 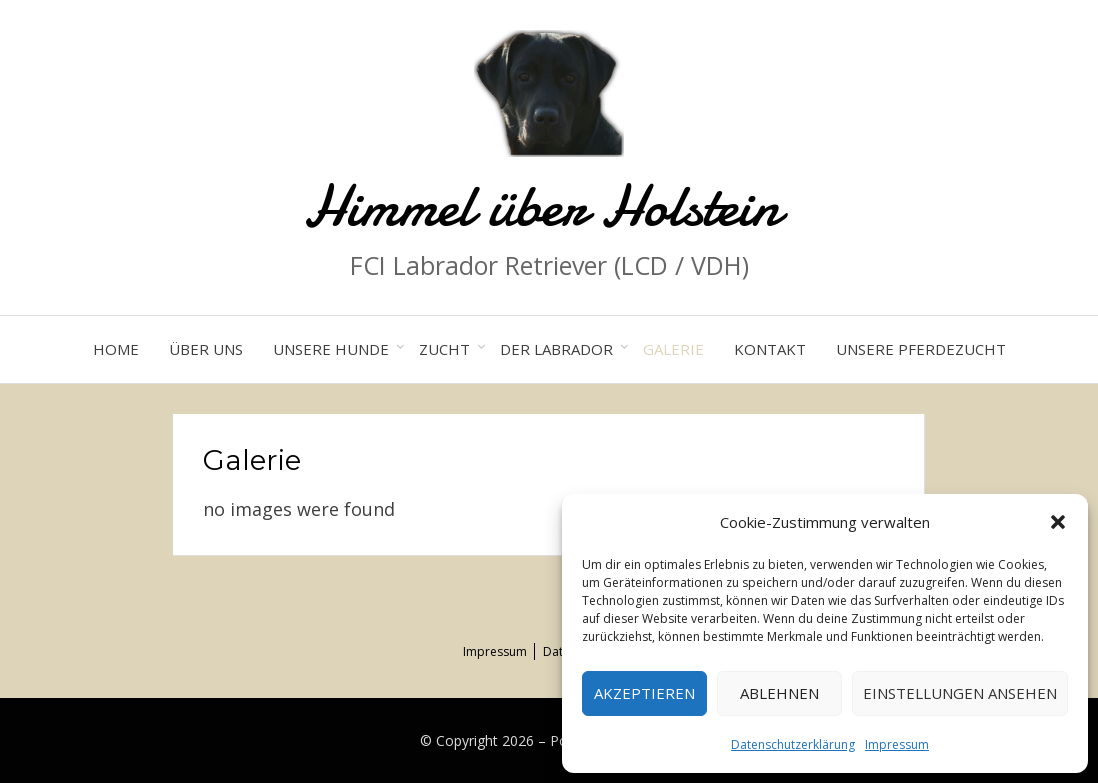 What do you see at coordinates (770, 349) in the screenshot?
I see `Kontakt` at bounding box center [770, 349].